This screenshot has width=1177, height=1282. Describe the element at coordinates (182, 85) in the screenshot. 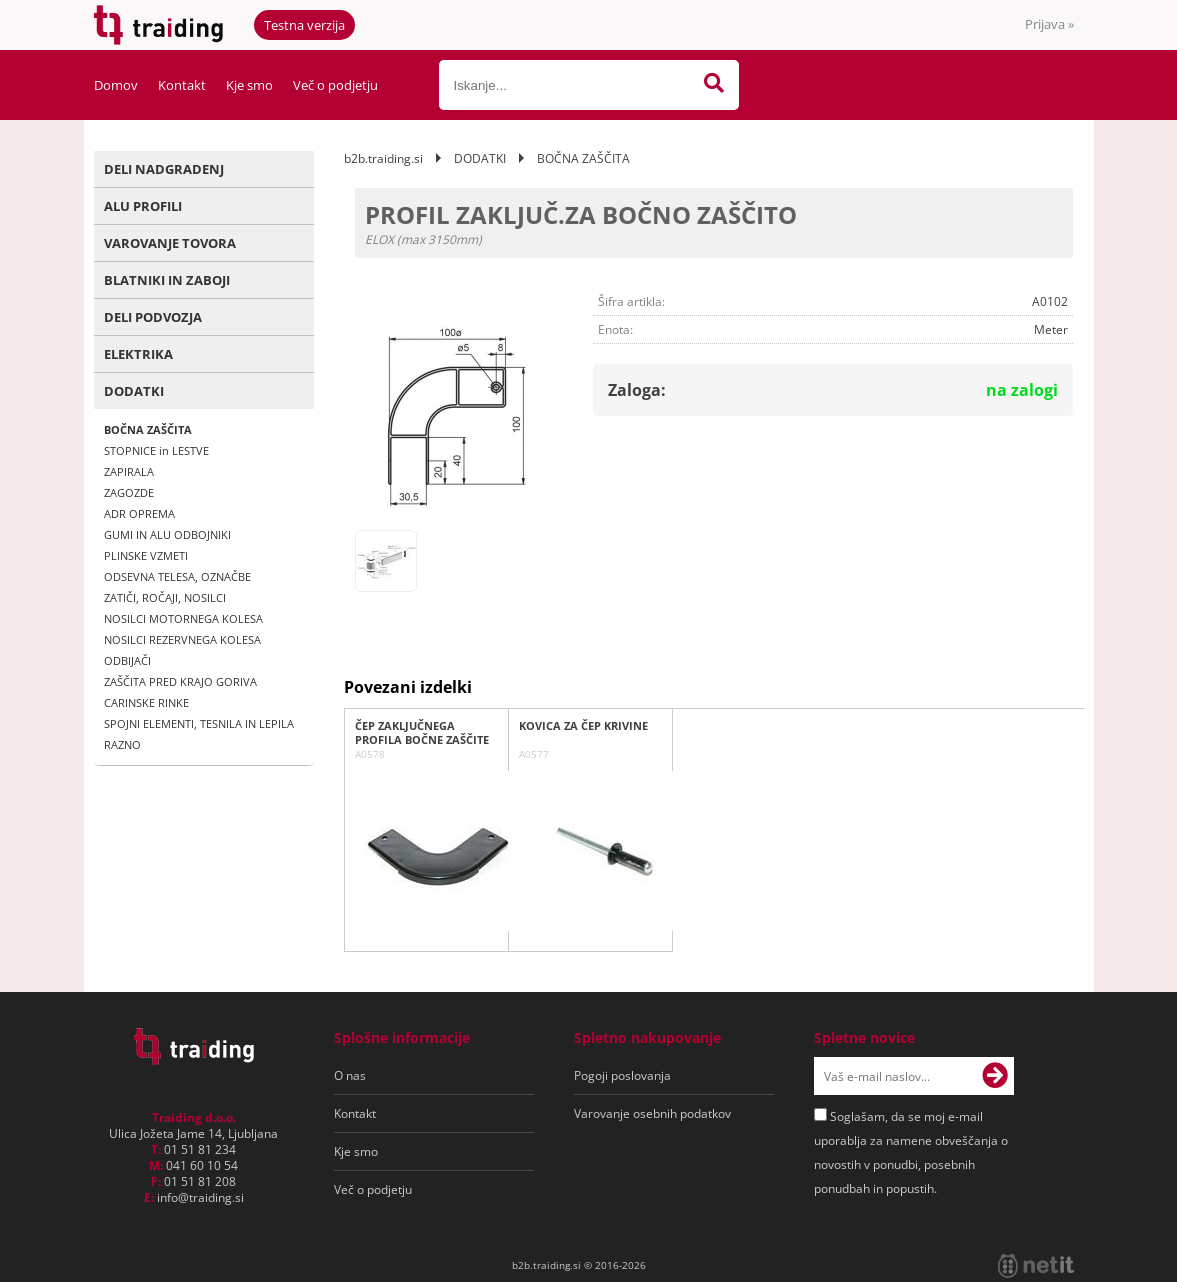

I see `Kontakt` at that location.